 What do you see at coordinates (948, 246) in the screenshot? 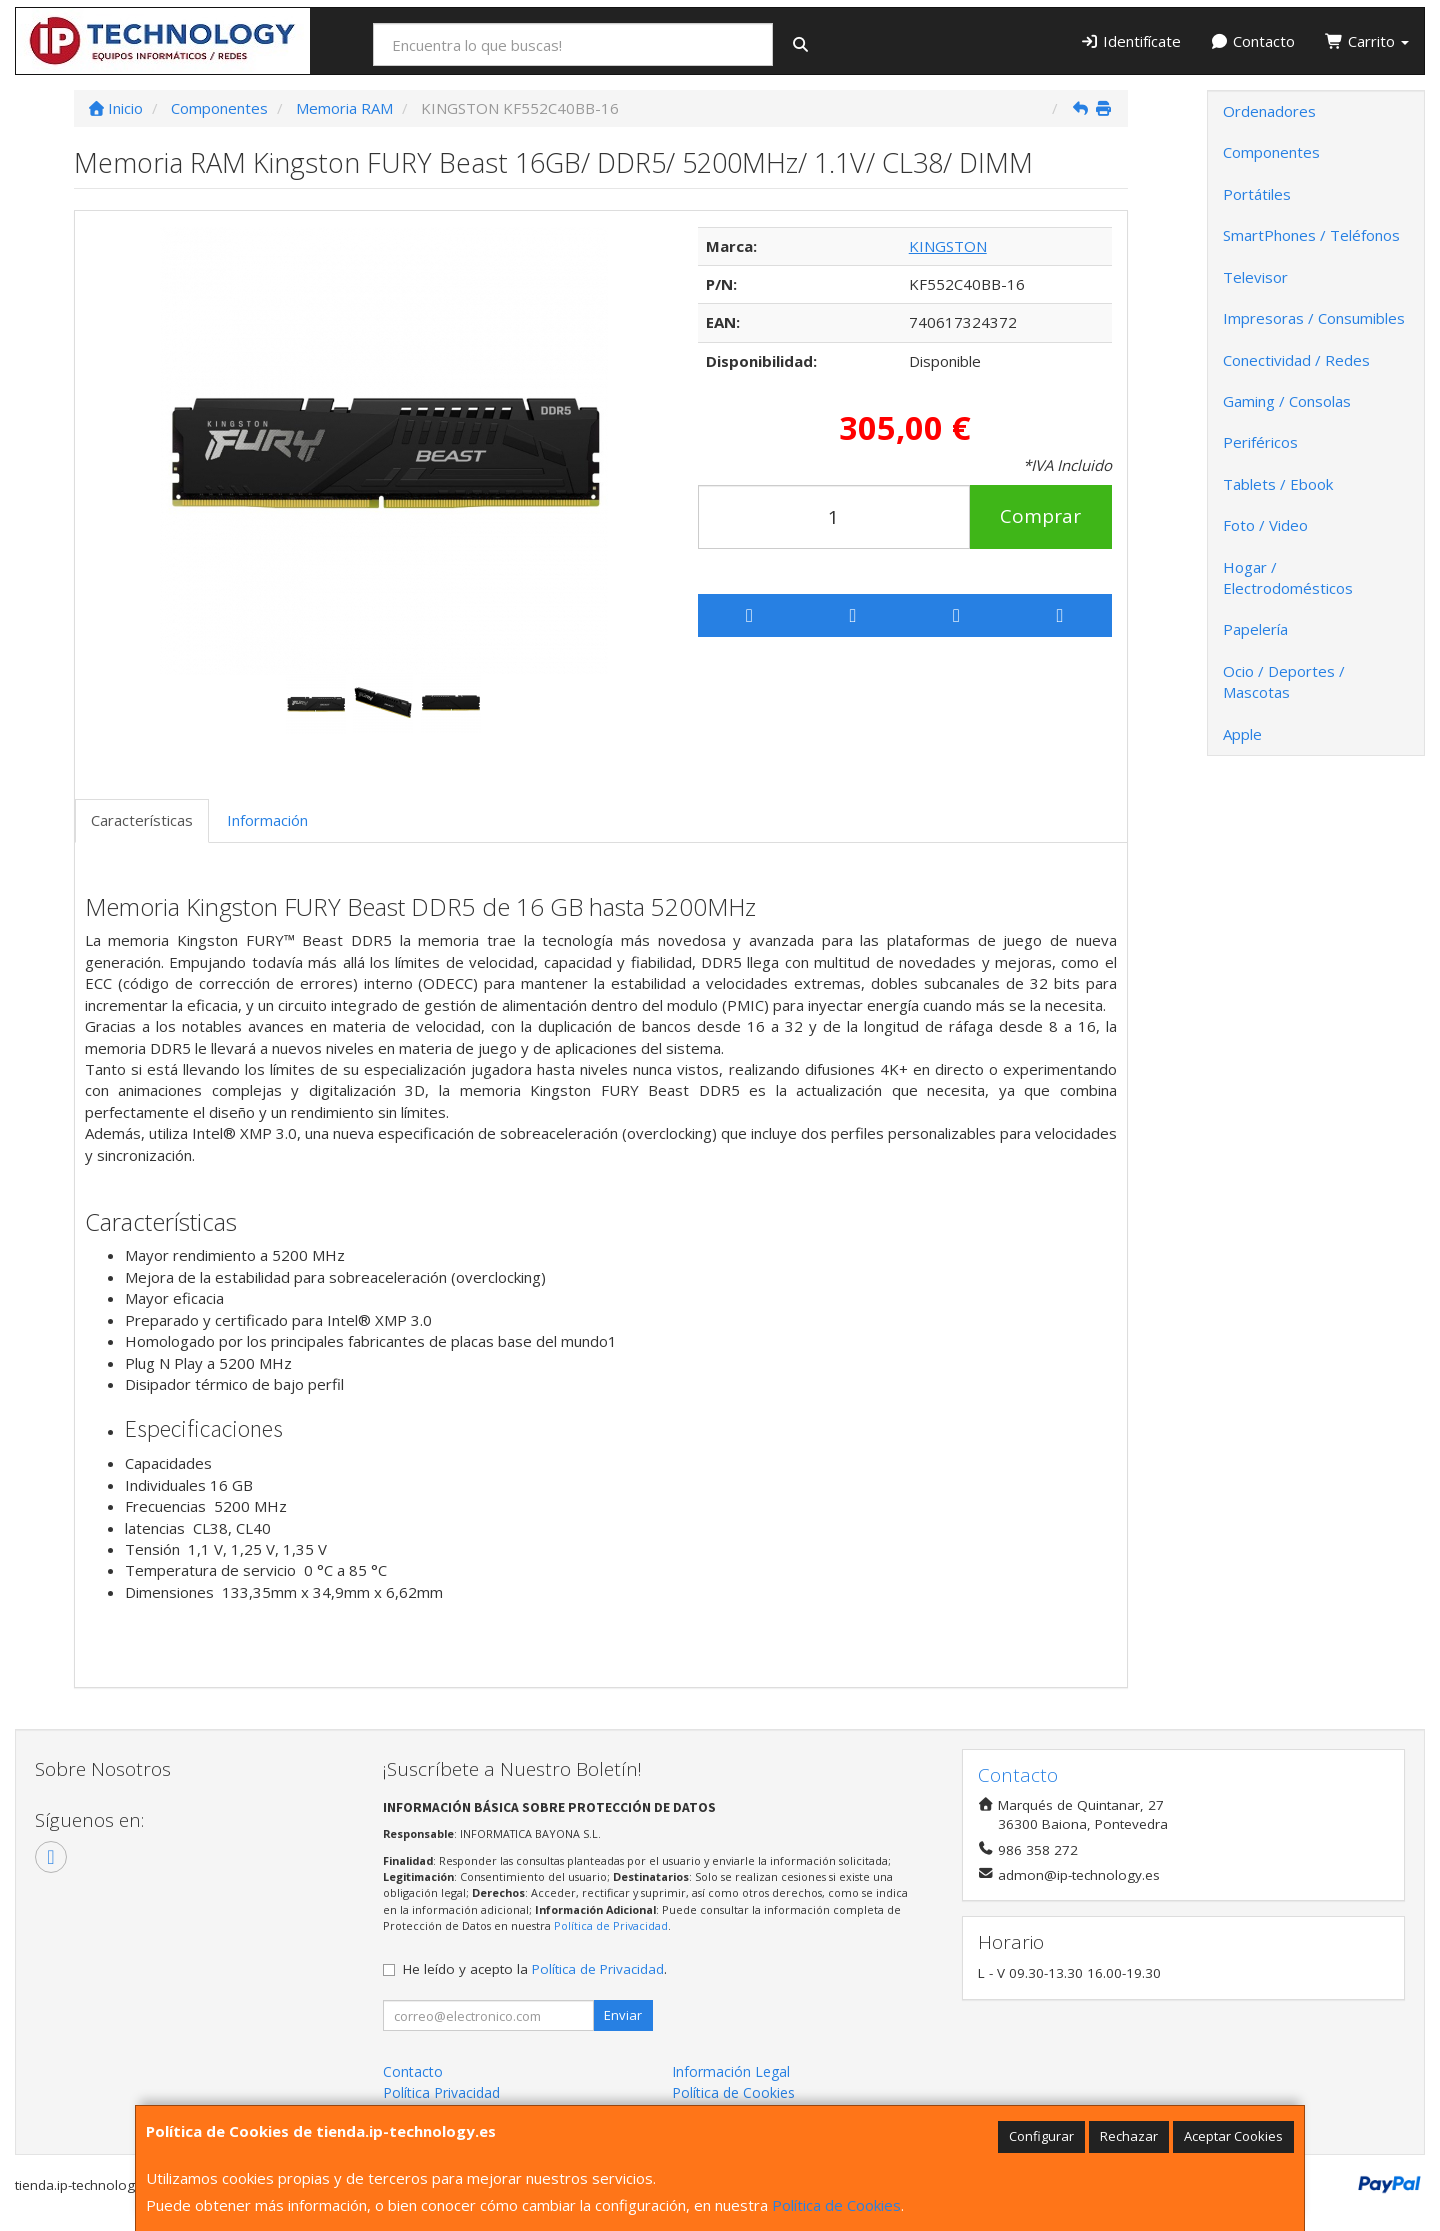
I see `KINGSTON` at bounding box center [948, 246].